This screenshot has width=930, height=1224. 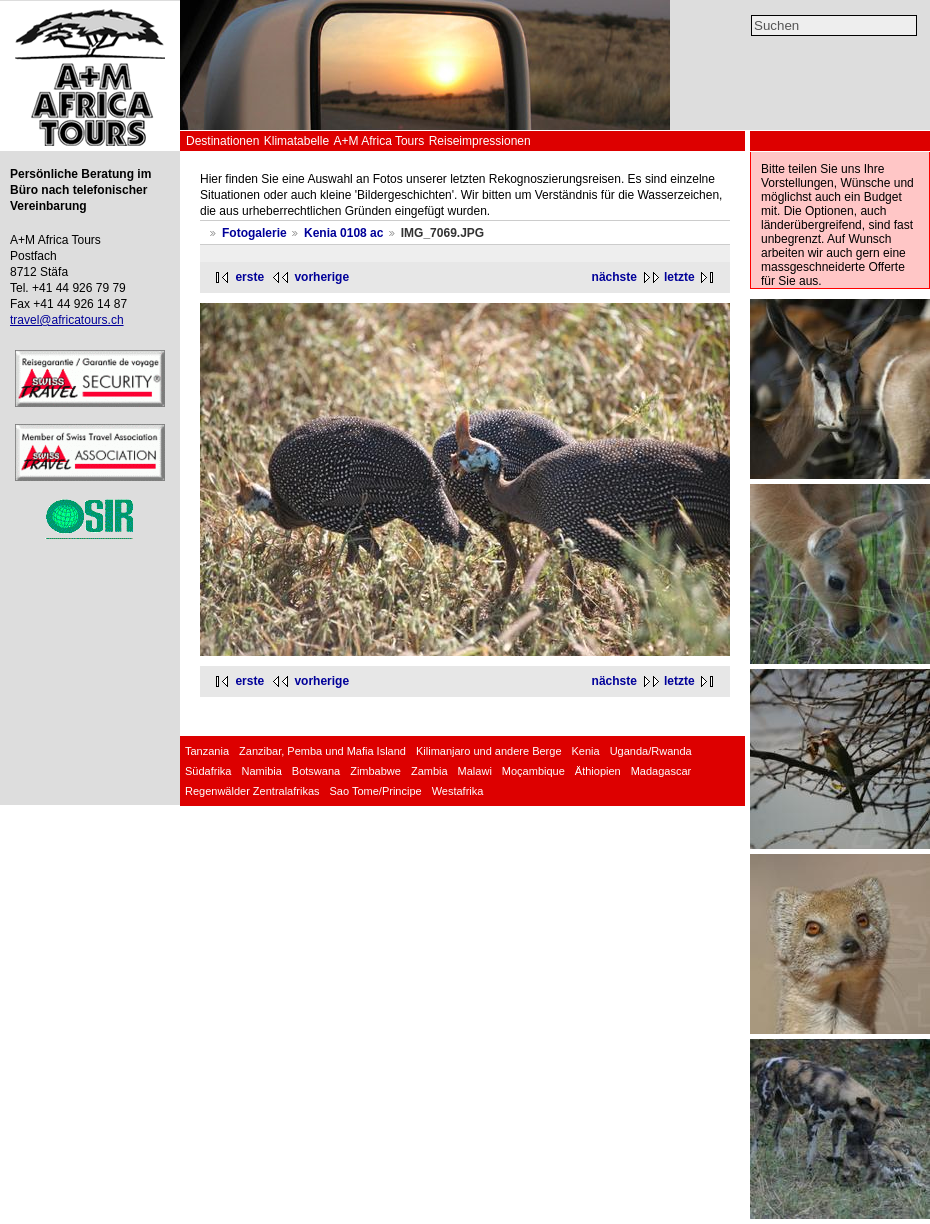 I want to click on Moçambique, so click(x=533, y=771).